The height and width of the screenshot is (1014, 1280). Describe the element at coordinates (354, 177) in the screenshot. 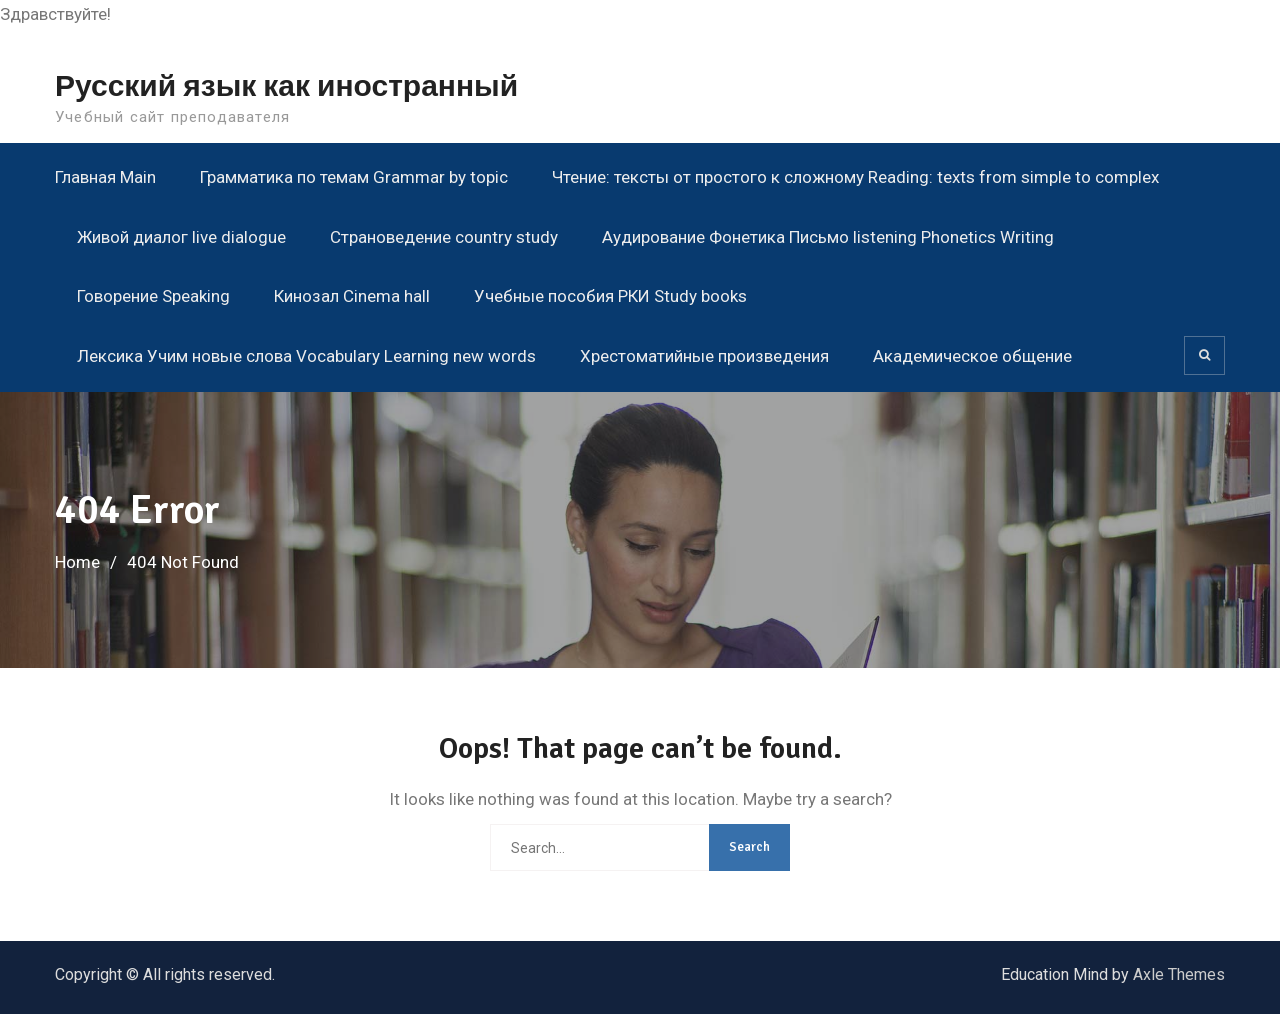

I see `Грамматика по темам Grammar by topic` at that location.